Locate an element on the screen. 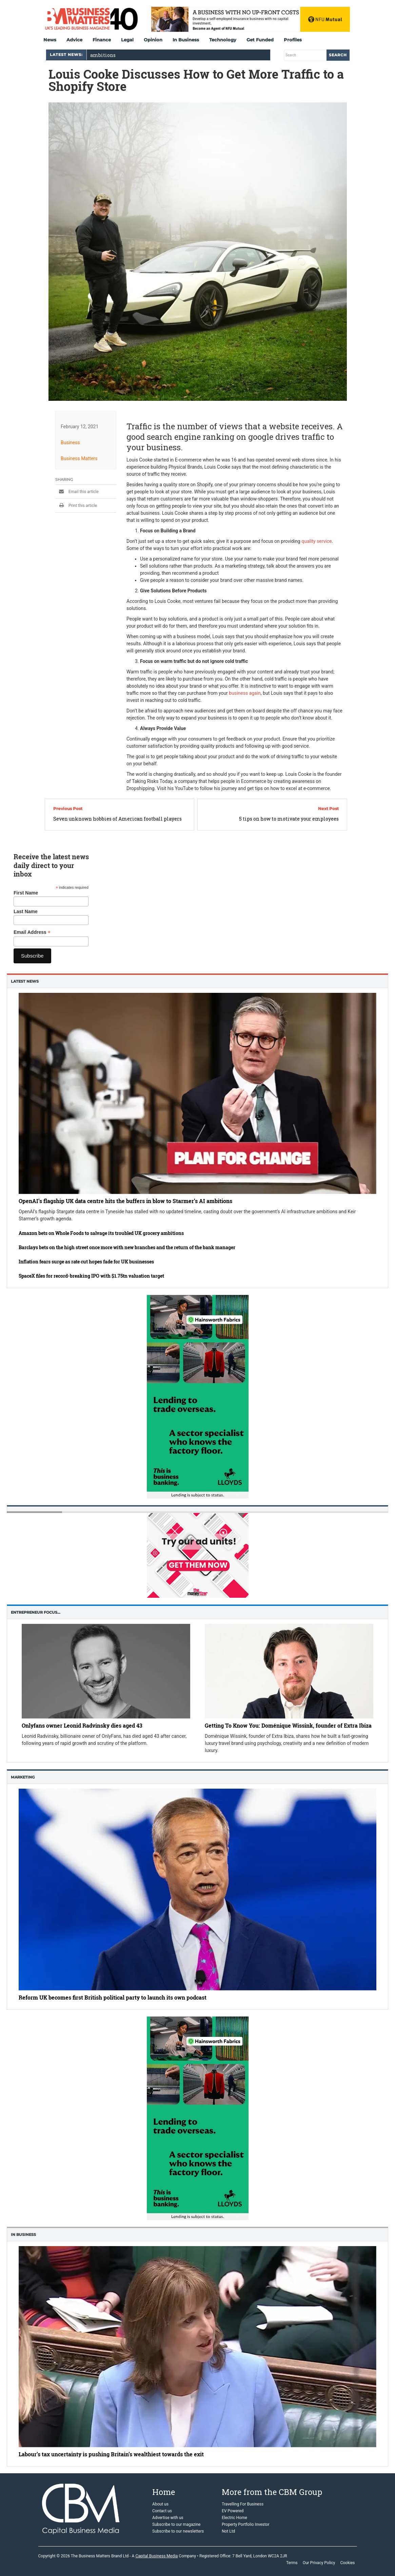 The height and width of the screenshot is (2576, 395). Onlyfans owner Leonid Radvinsky dies aged 43 is located at coordinates (82, 1725).